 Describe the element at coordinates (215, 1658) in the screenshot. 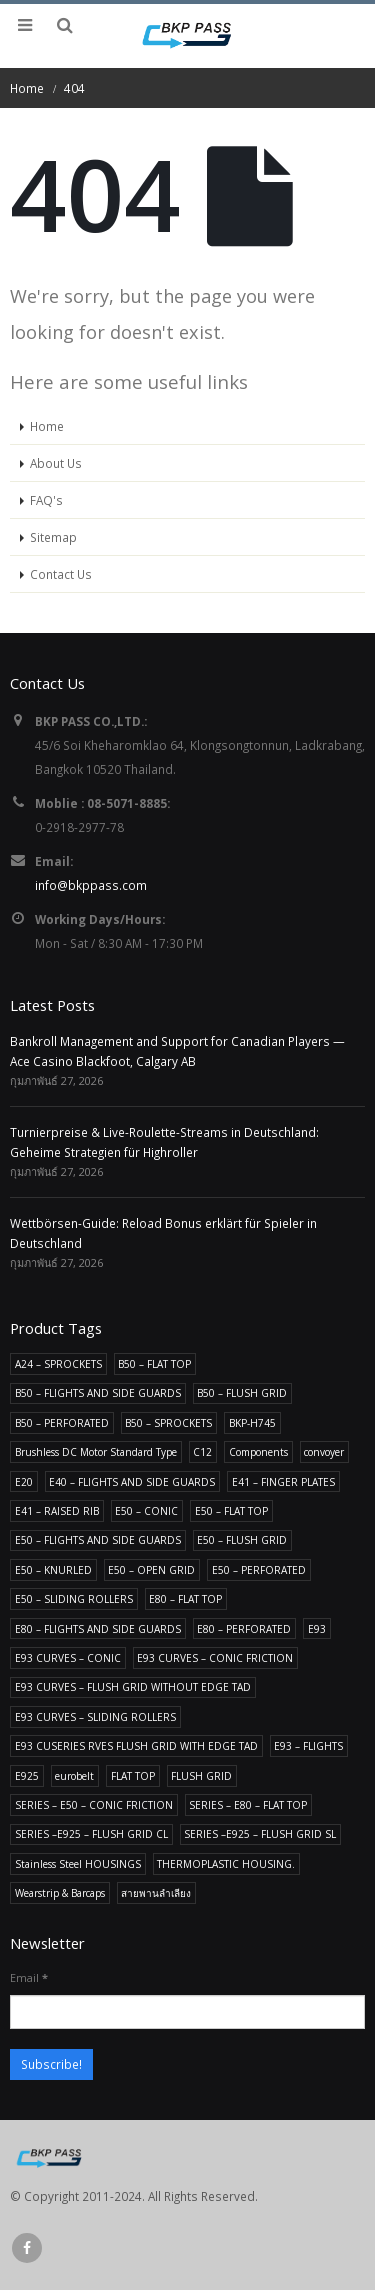

I see `E93 CURVES – CONIC FRICTION` at that location.